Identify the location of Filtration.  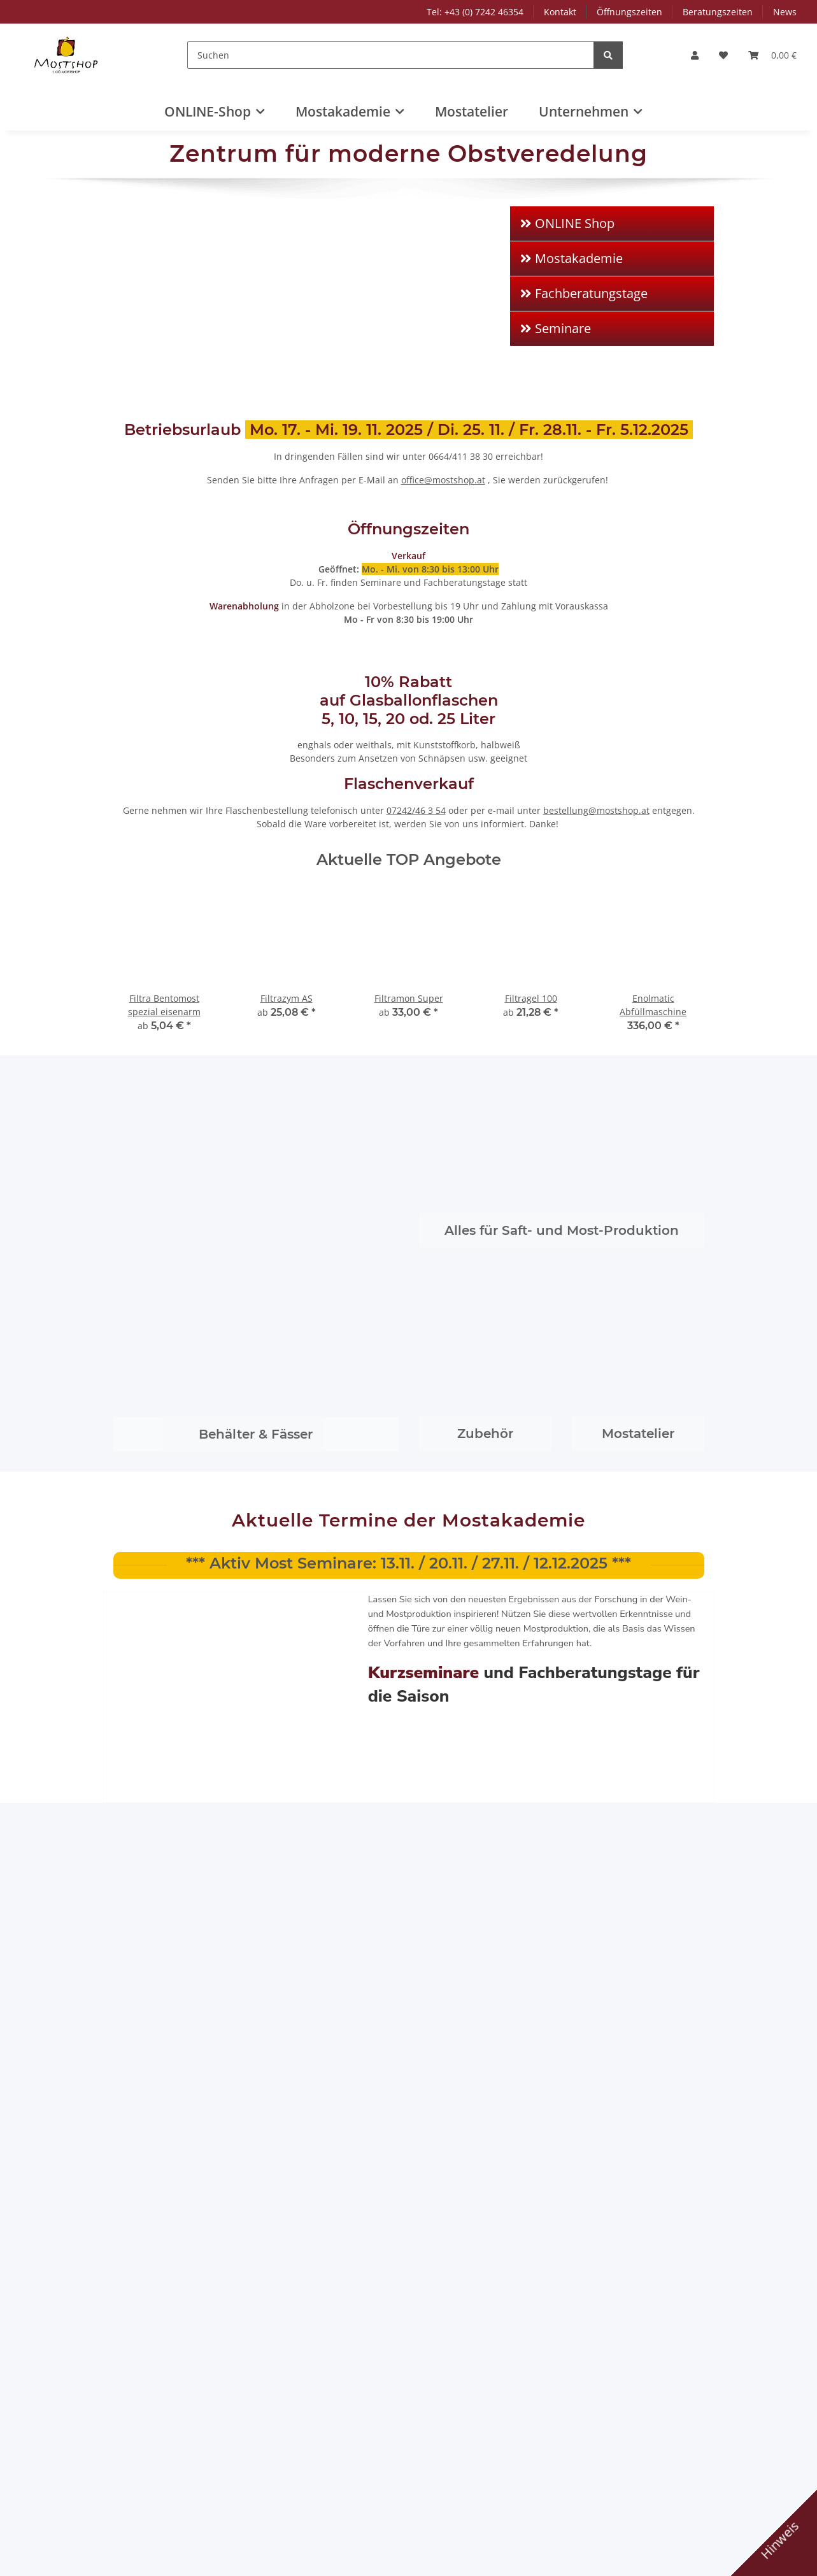
(162, 906).